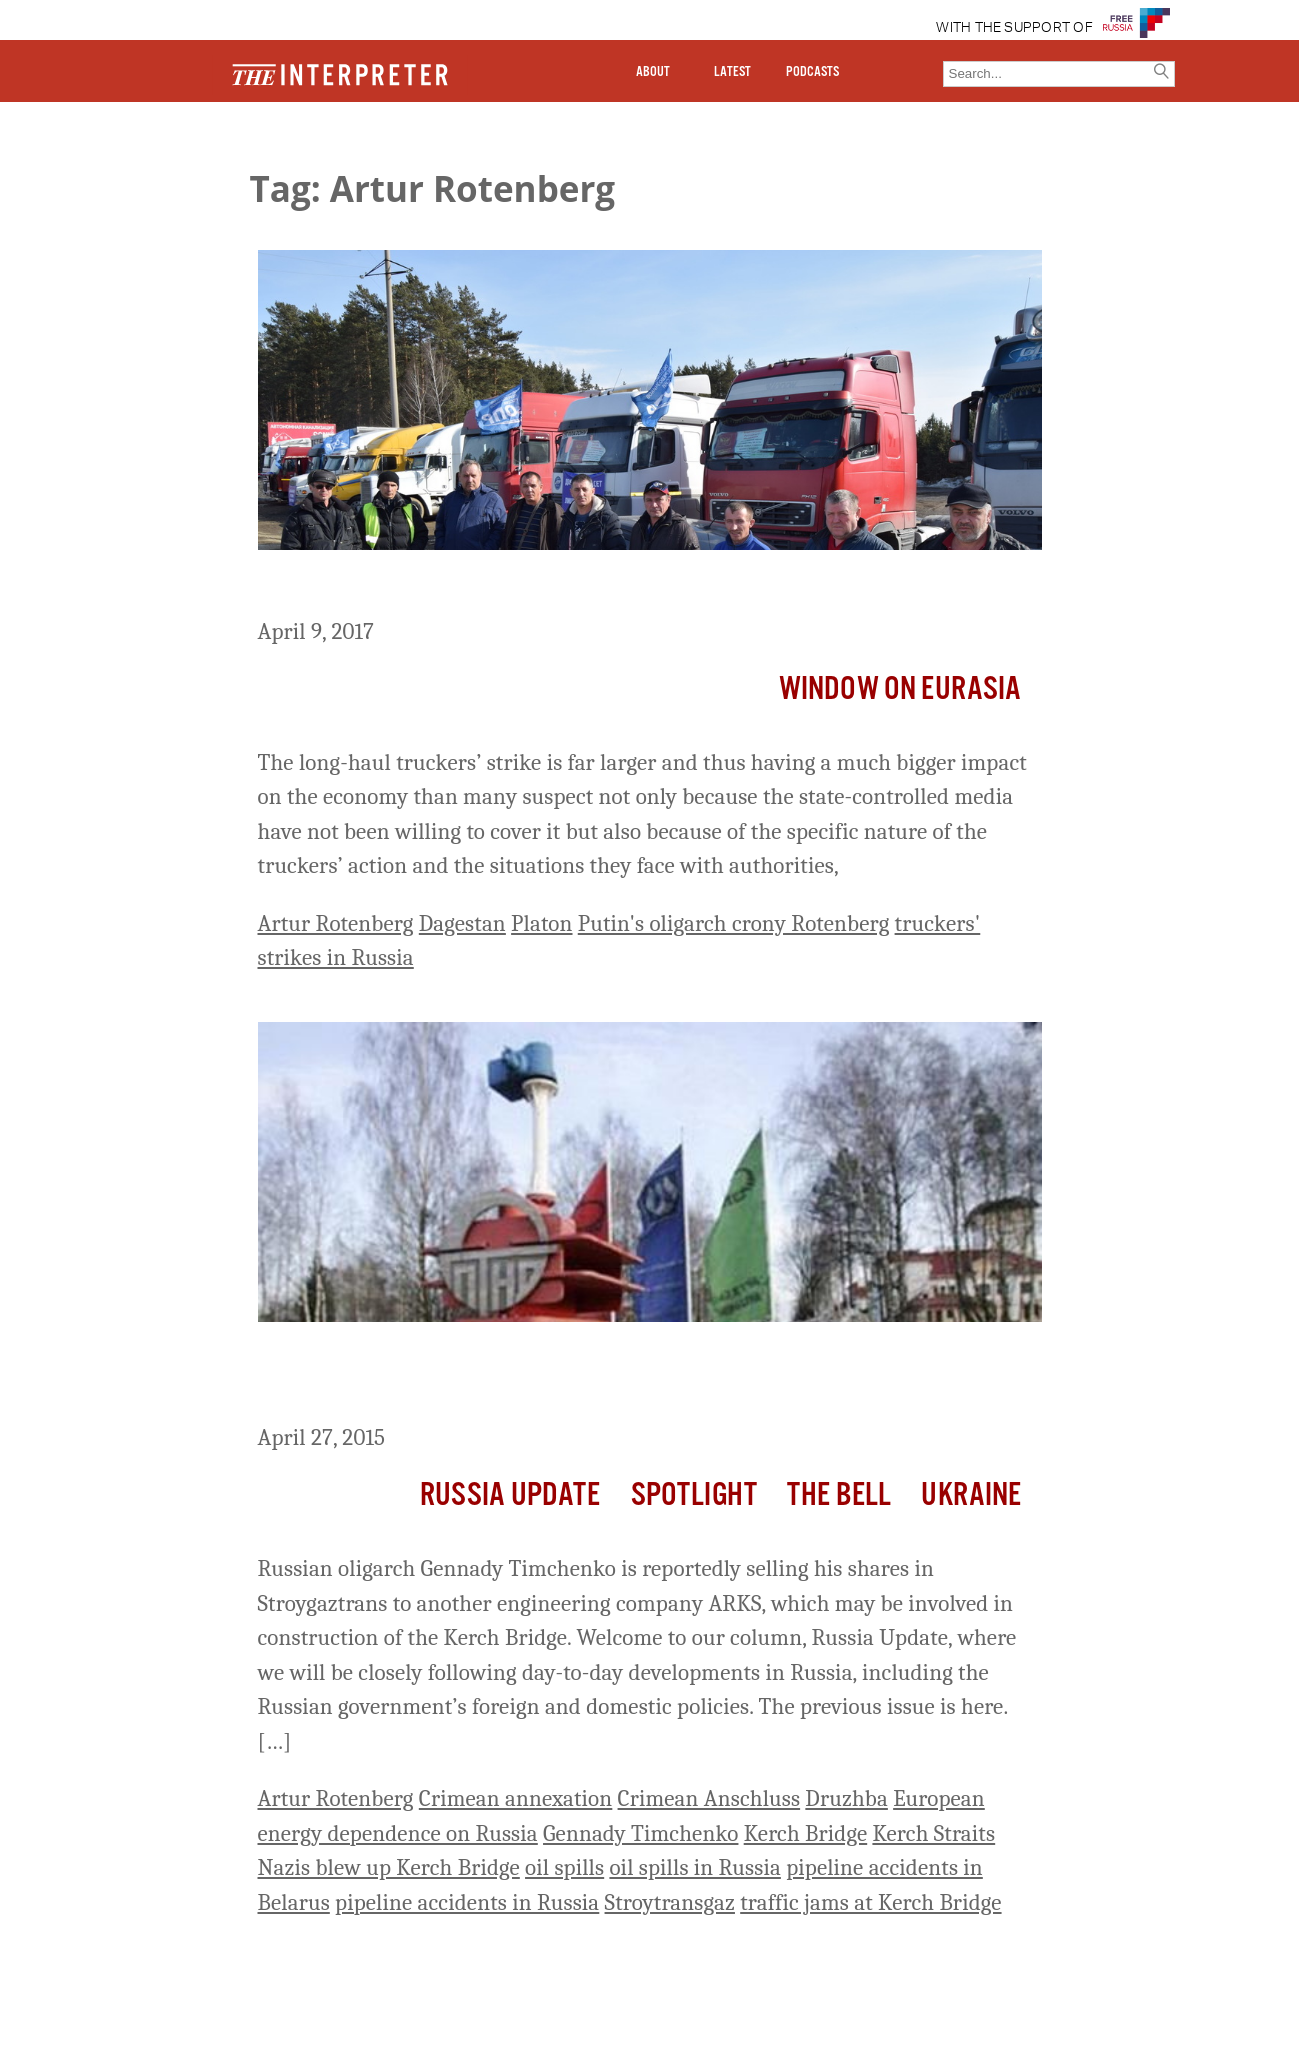 The image size is (1299, 2058). Describe the element at coordinates (516, 1798) in the screenshot. I see `Crimean annexation` at that location.